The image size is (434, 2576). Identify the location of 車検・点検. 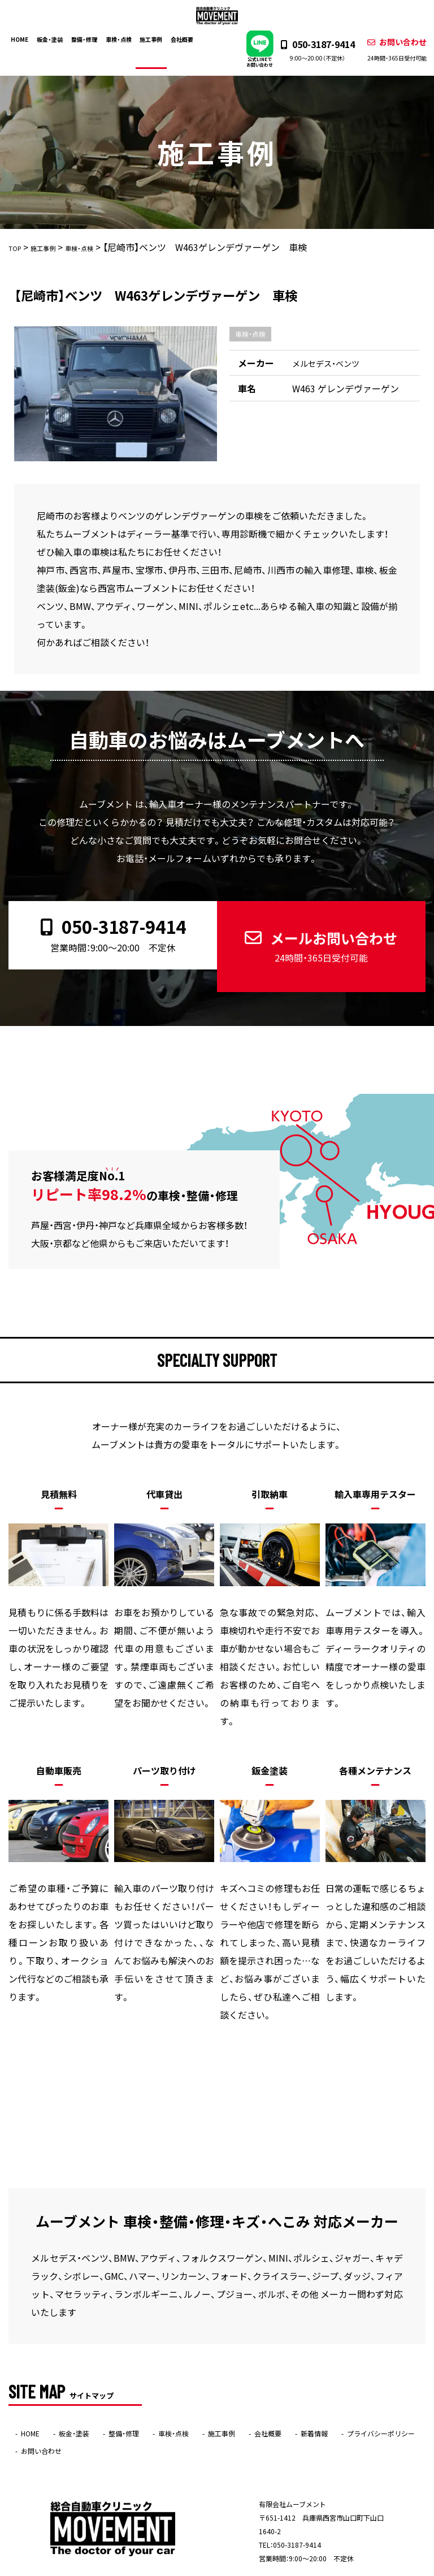
(124, 38).